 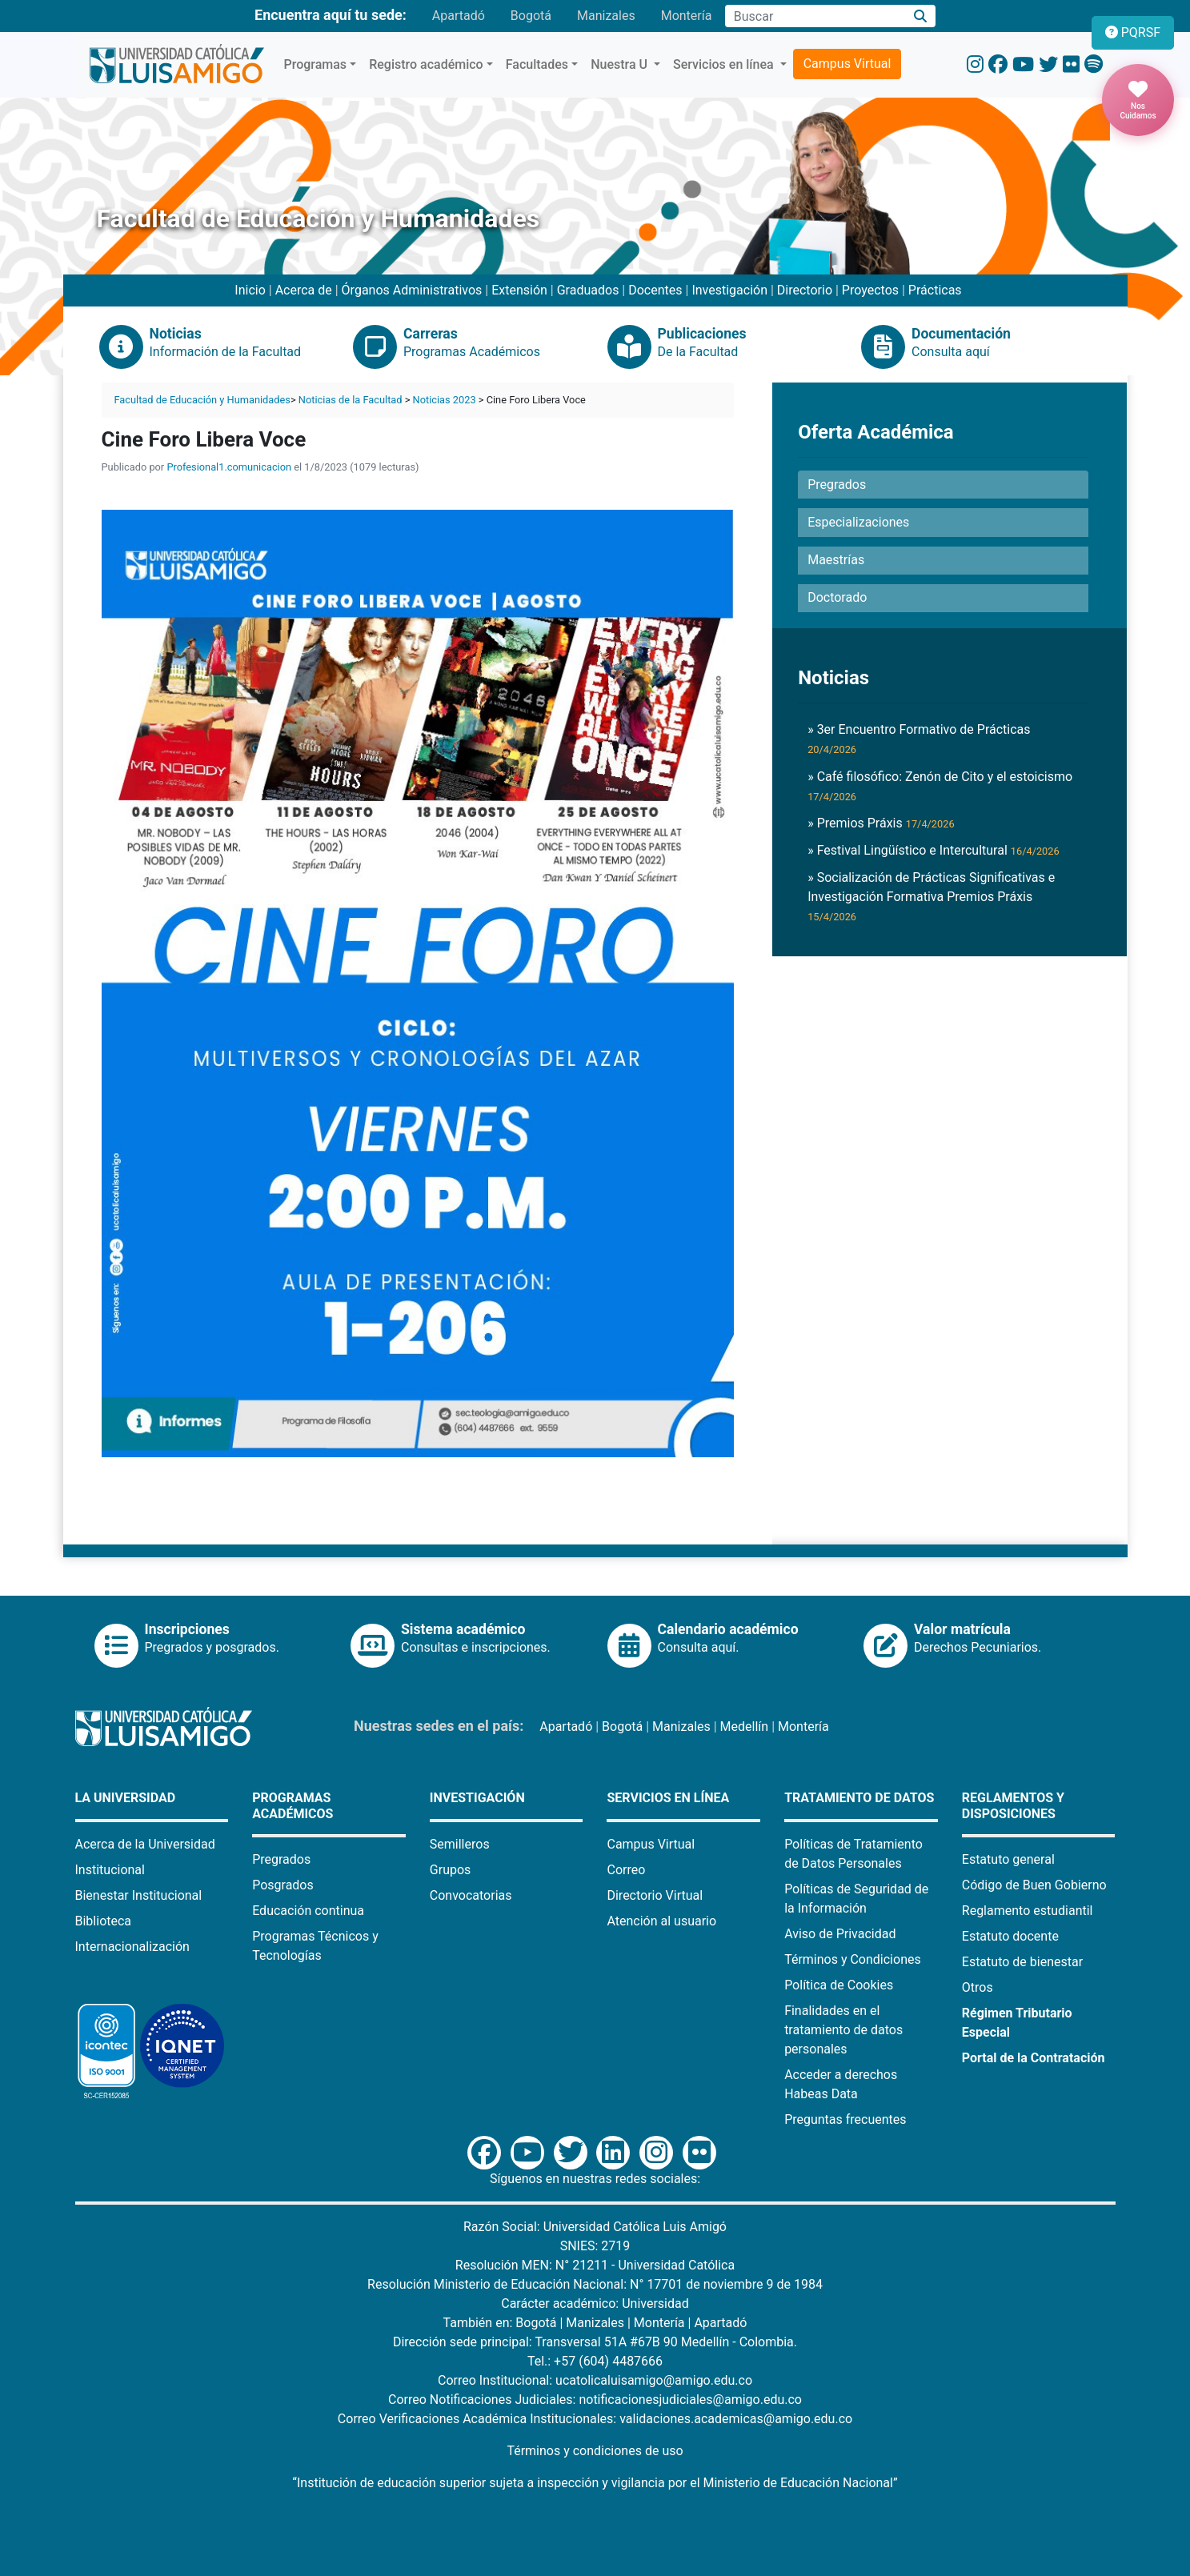 I want to click on [Buscar], so click(x=920, y=16).